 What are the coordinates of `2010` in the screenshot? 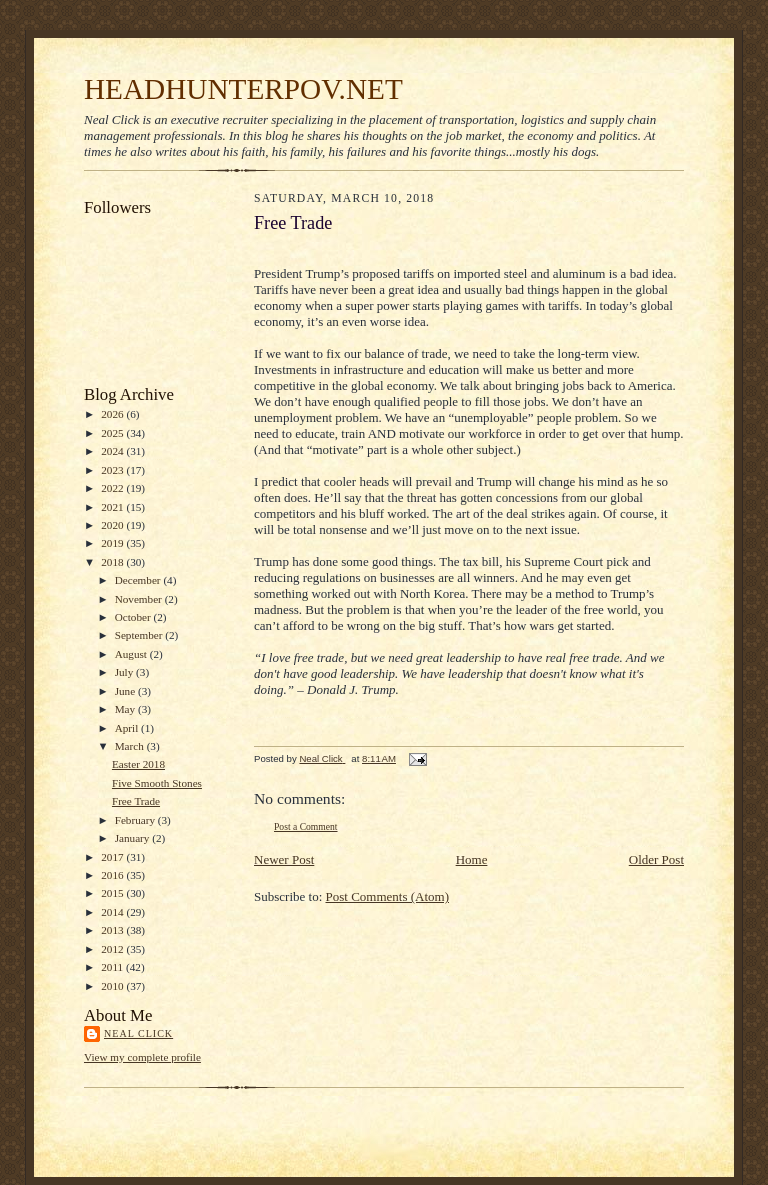 It's located at (113, 986).